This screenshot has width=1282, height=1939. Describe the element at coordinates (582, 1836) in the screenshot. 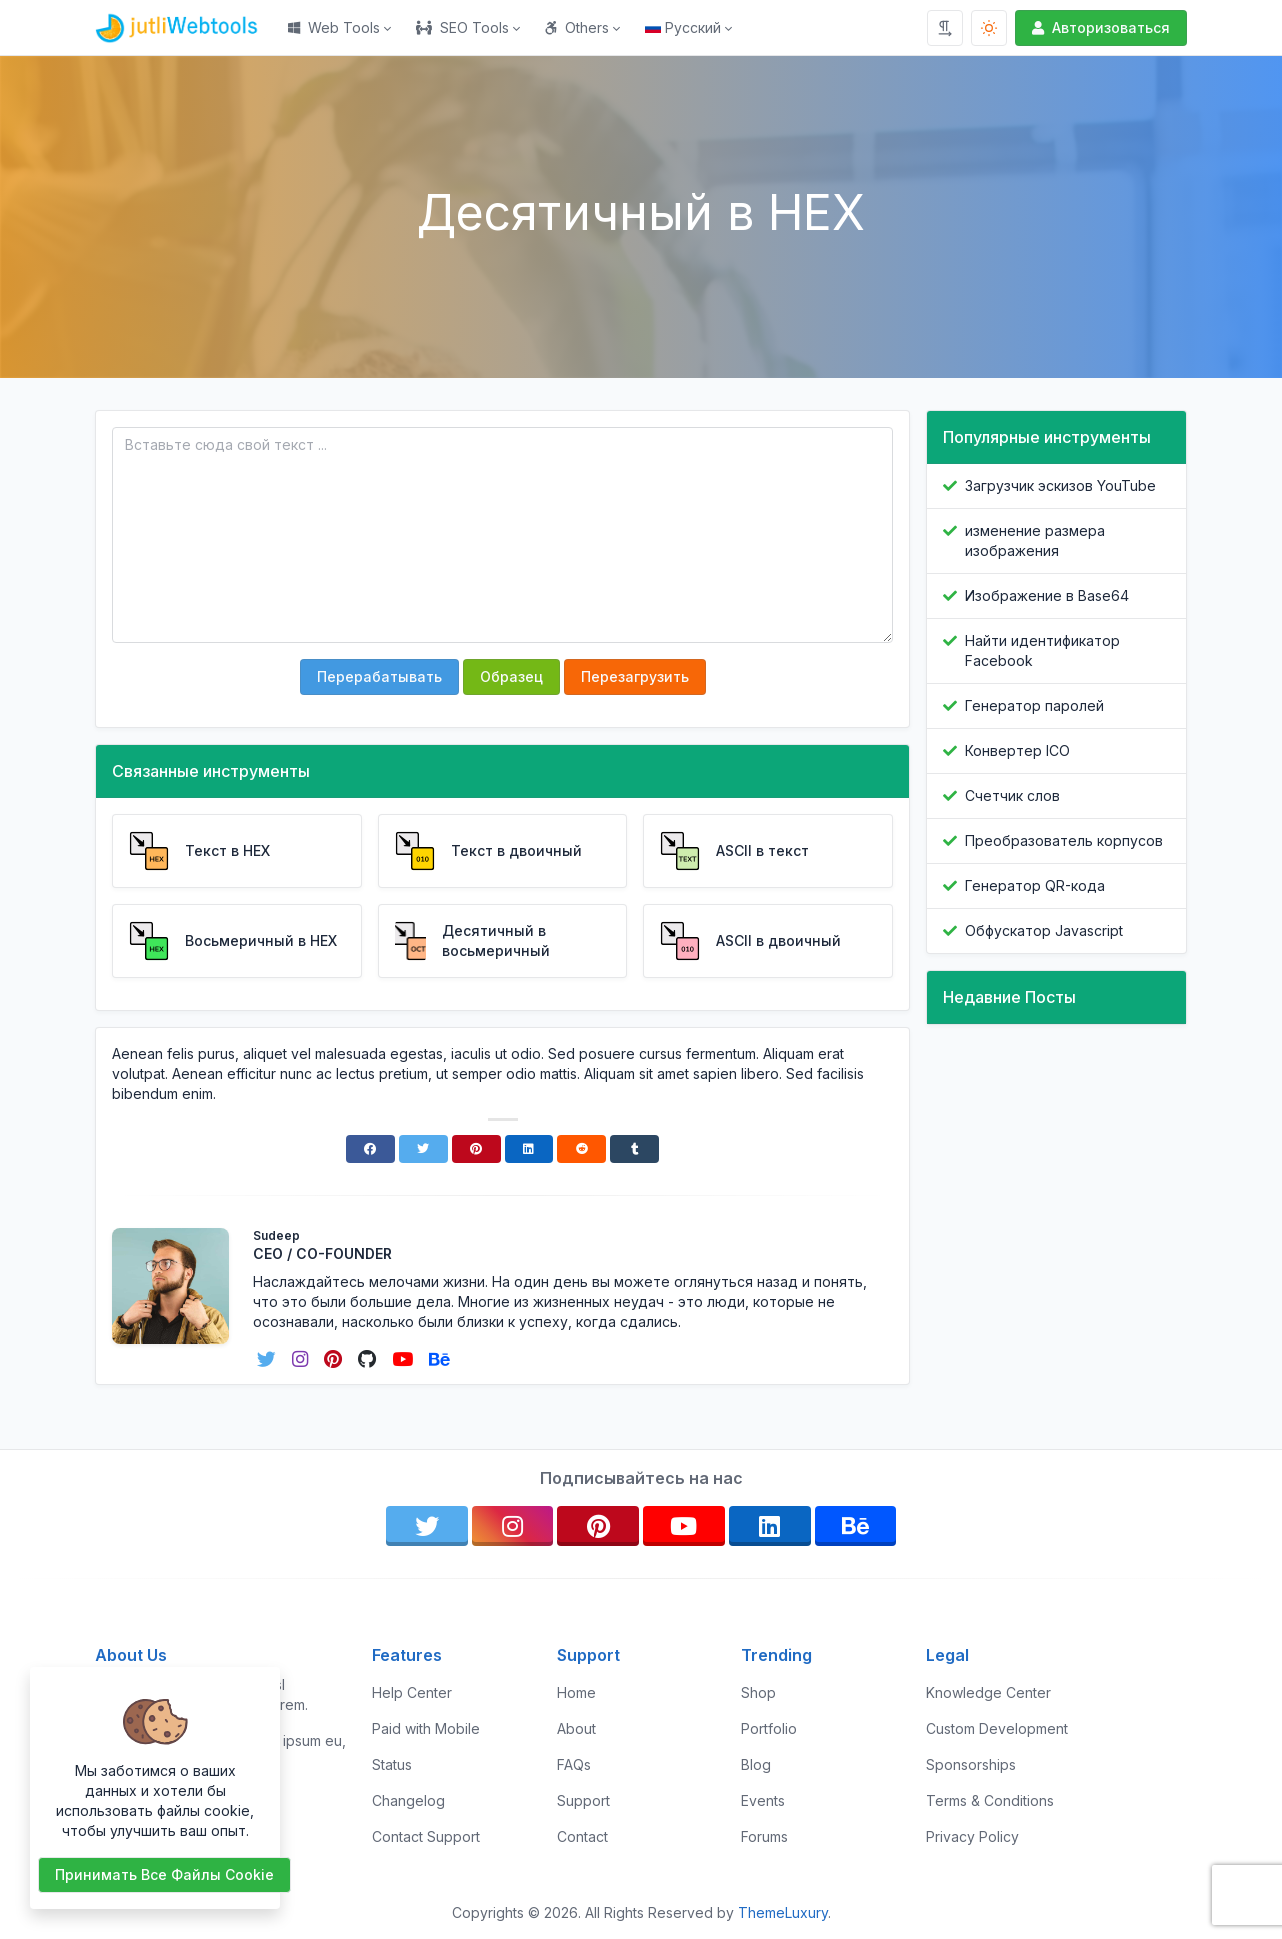

I see `Contact` at that location.